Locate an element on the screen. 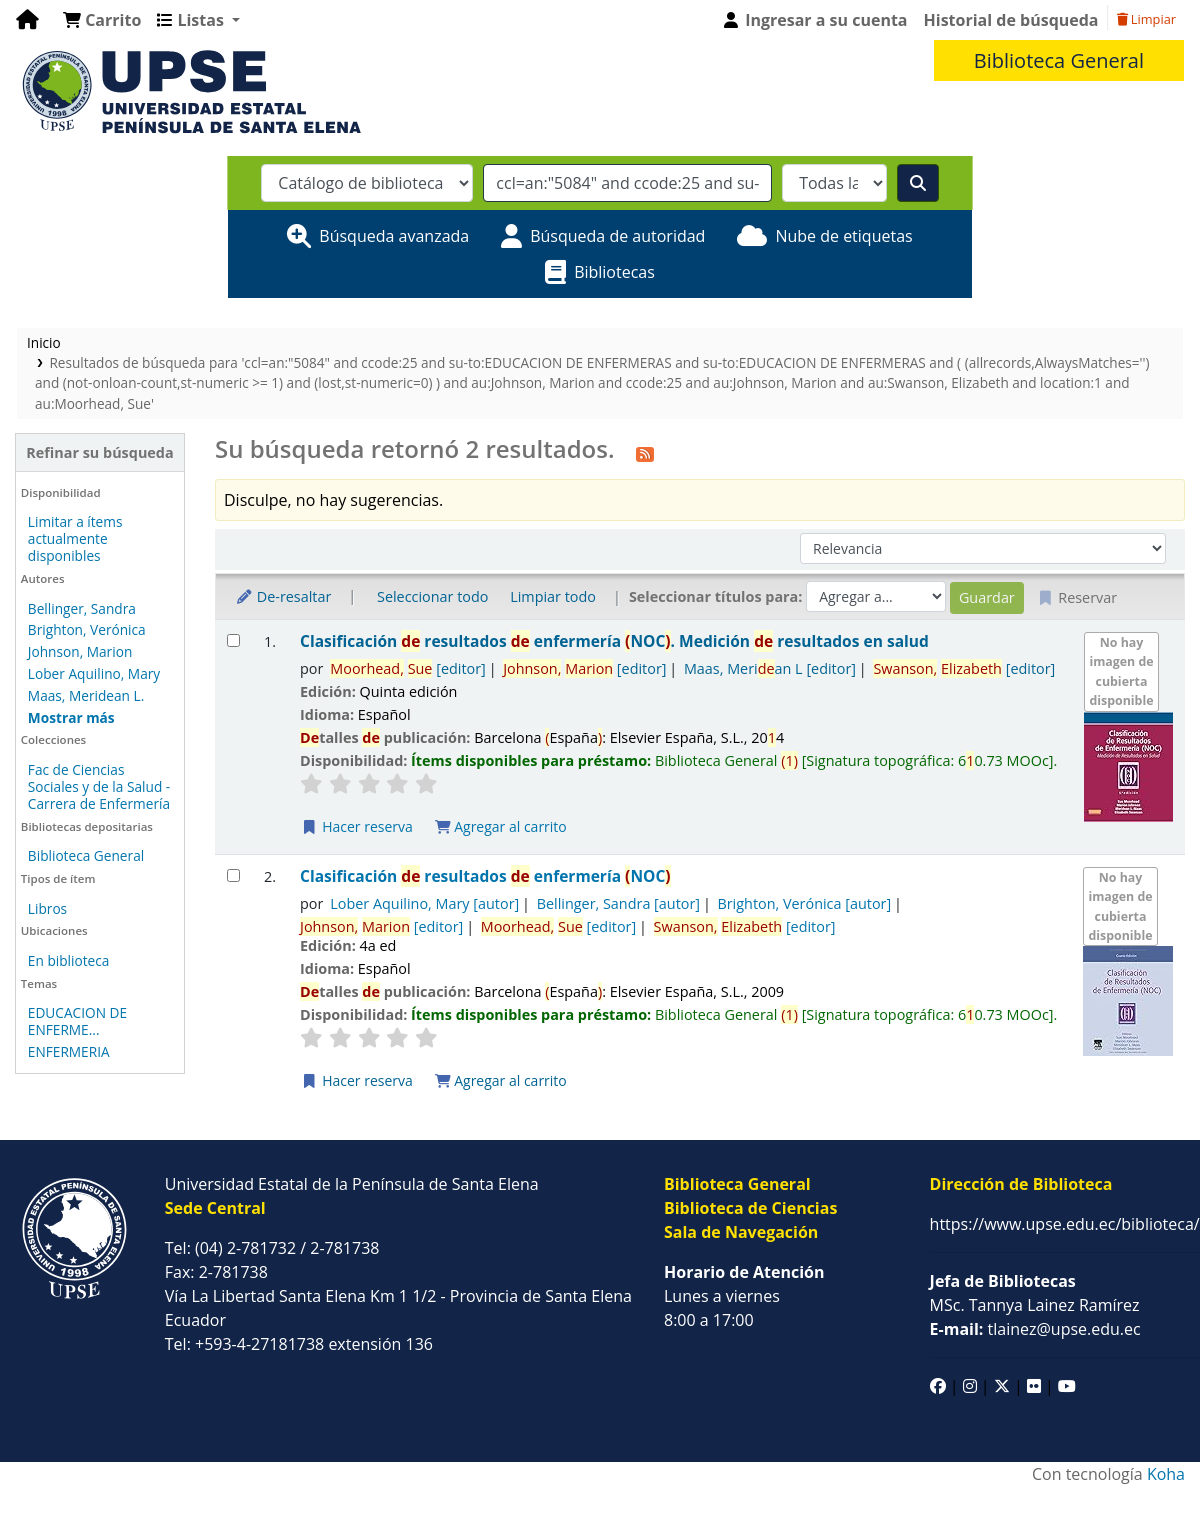 This screenshot has width=1200, height=1540. Nube de etiquetas is located at coordinates (843, 236).